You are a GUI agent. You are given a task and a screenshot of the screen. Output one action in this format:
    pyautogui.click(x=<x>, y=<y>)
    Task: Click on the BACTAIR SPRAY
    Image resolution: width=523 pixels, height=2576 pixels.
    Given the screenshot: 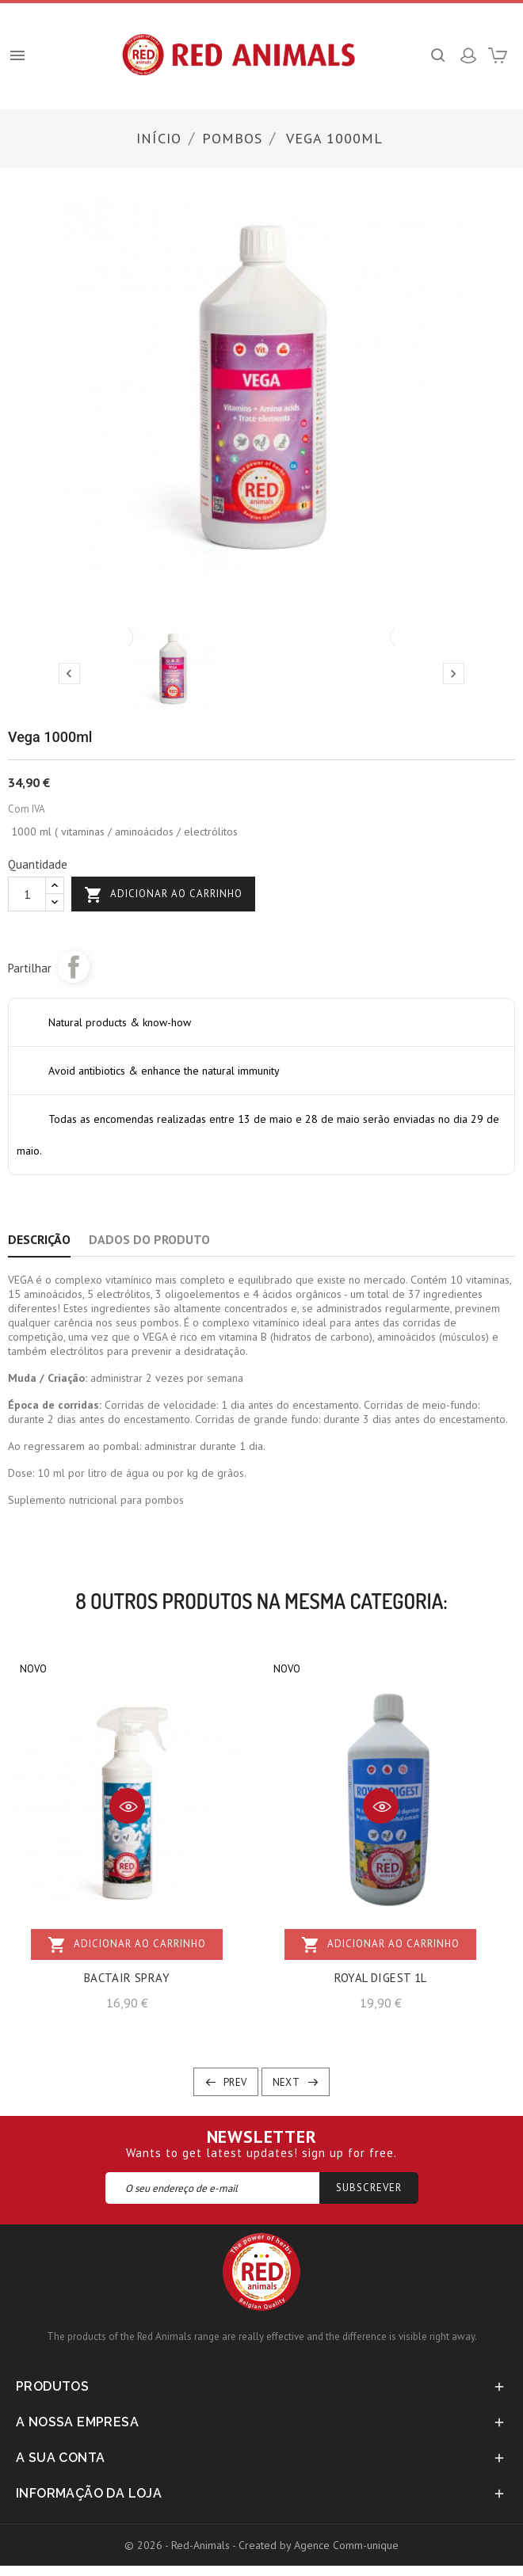 What is the action you would take?
    pyautogui.click(x=127, y=1977)
    